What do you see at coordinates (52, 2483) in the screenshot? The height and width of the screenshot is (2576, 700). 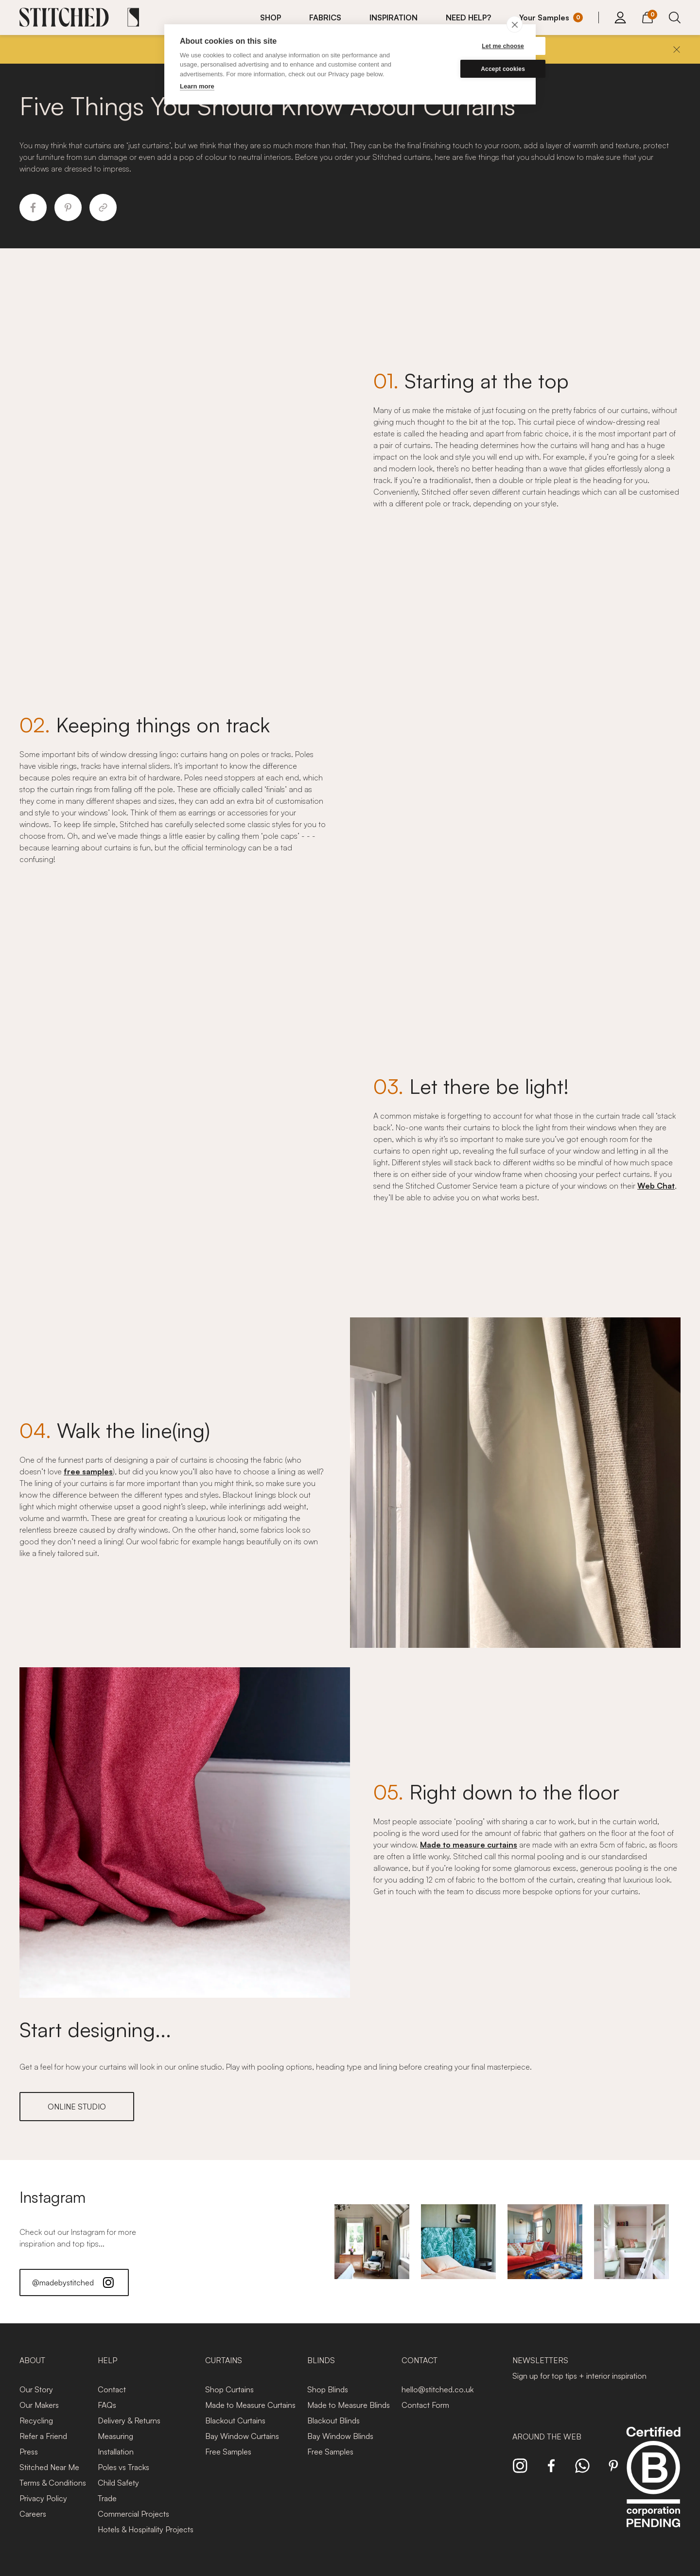 I see `Terms & Conditions` at bounding box center [52, 2483].